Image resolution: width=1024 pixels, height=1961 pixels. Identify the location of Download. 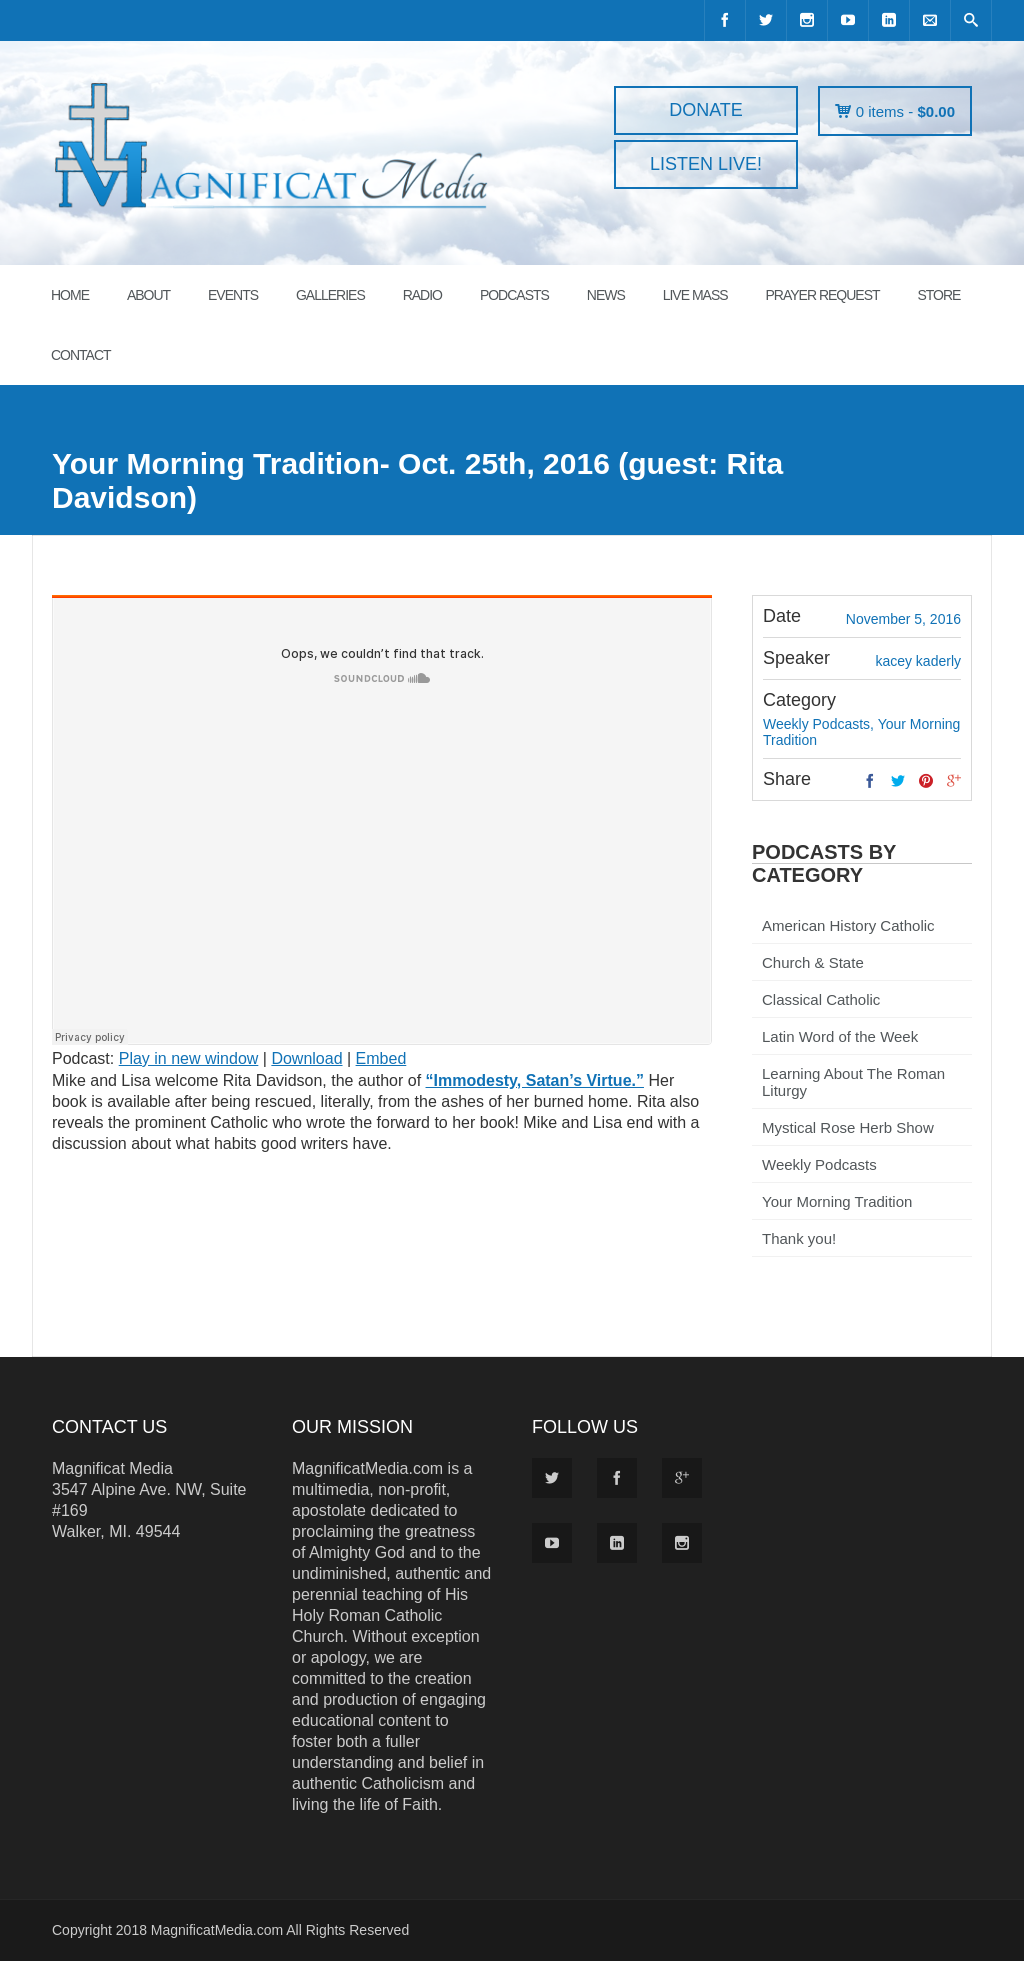
(306, 1058).